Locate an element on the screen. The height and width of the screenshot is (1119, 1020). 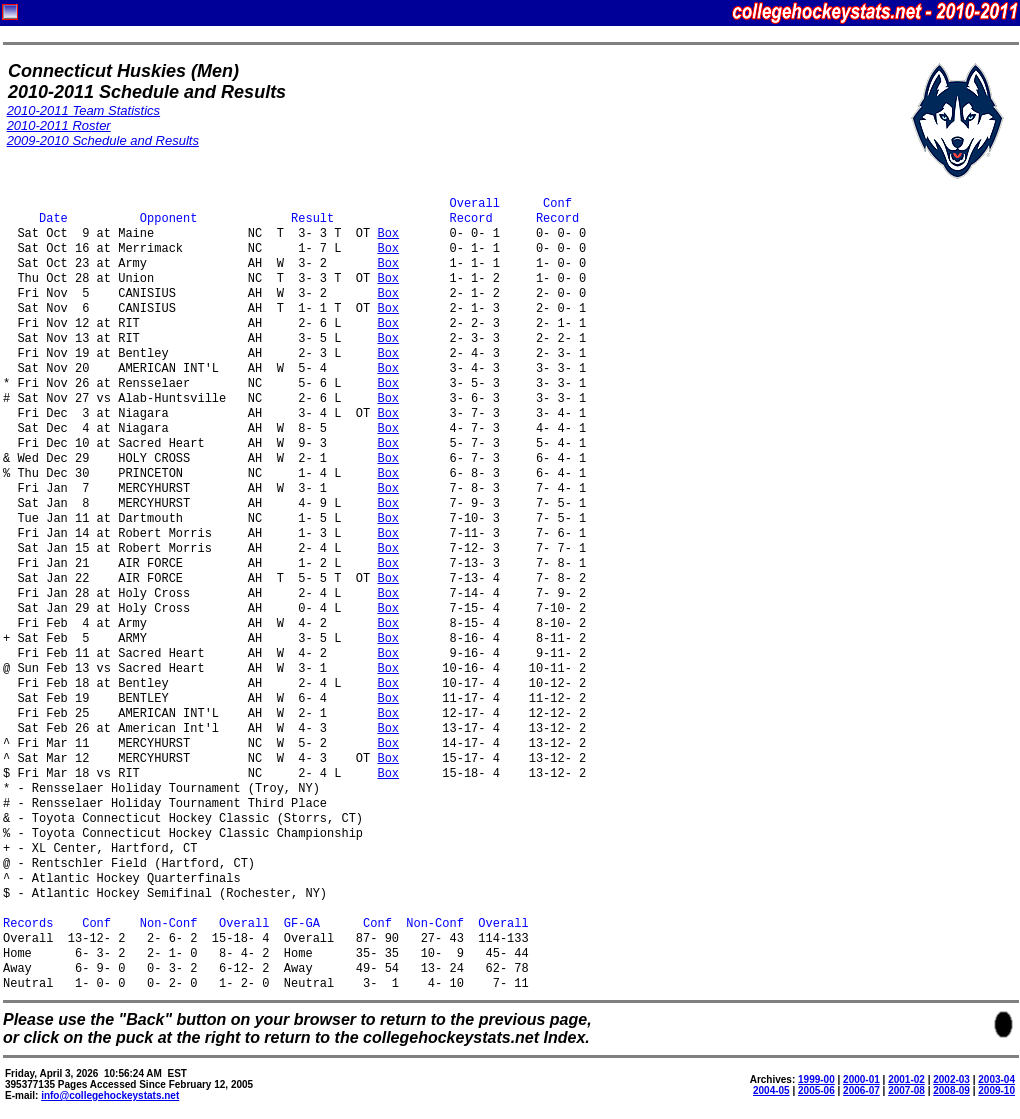
info@collegehockeystats.net is located at coordinates (110, 1095).